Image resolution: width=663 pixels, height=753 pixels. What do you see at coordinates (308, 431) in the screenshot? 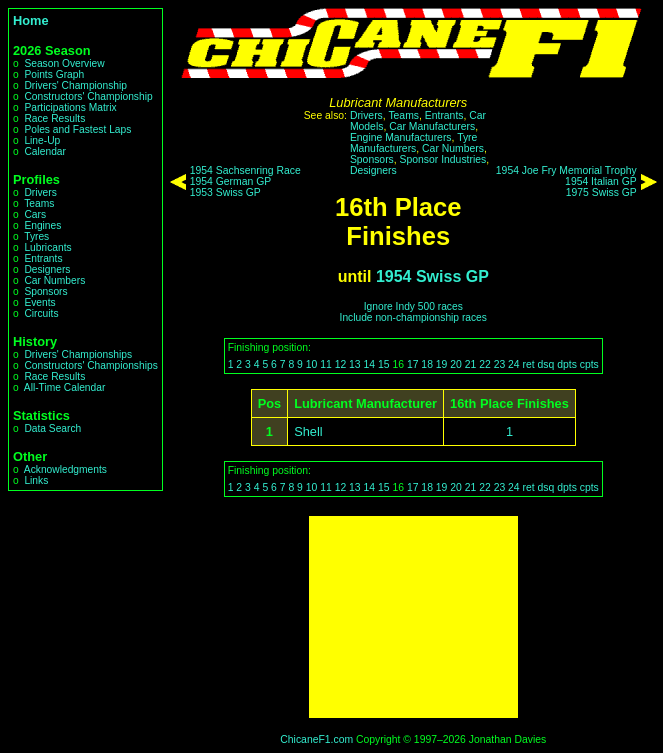
I see `Shell` at bounding box center [308, 431].